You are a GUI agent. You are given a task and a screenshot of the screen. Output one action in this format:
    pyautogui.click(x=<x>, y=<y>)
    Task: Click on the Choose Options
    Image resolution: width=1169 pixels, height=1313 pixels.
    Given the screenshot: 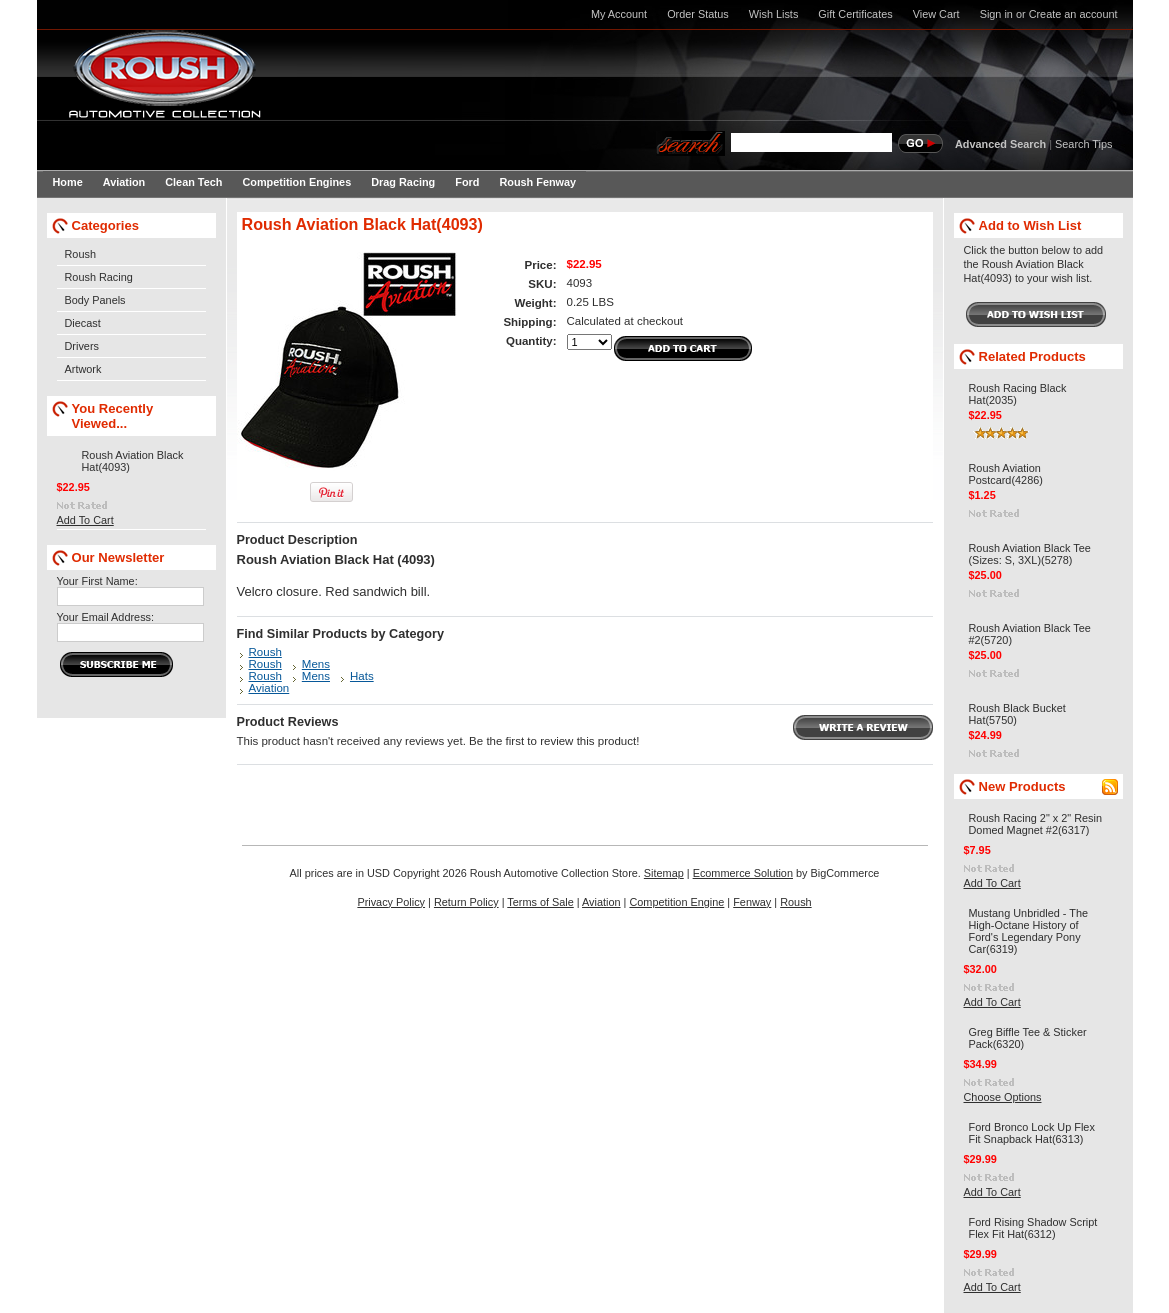 What is the action you would take?
    pyautogui.click(x=1003, y=1097)
    